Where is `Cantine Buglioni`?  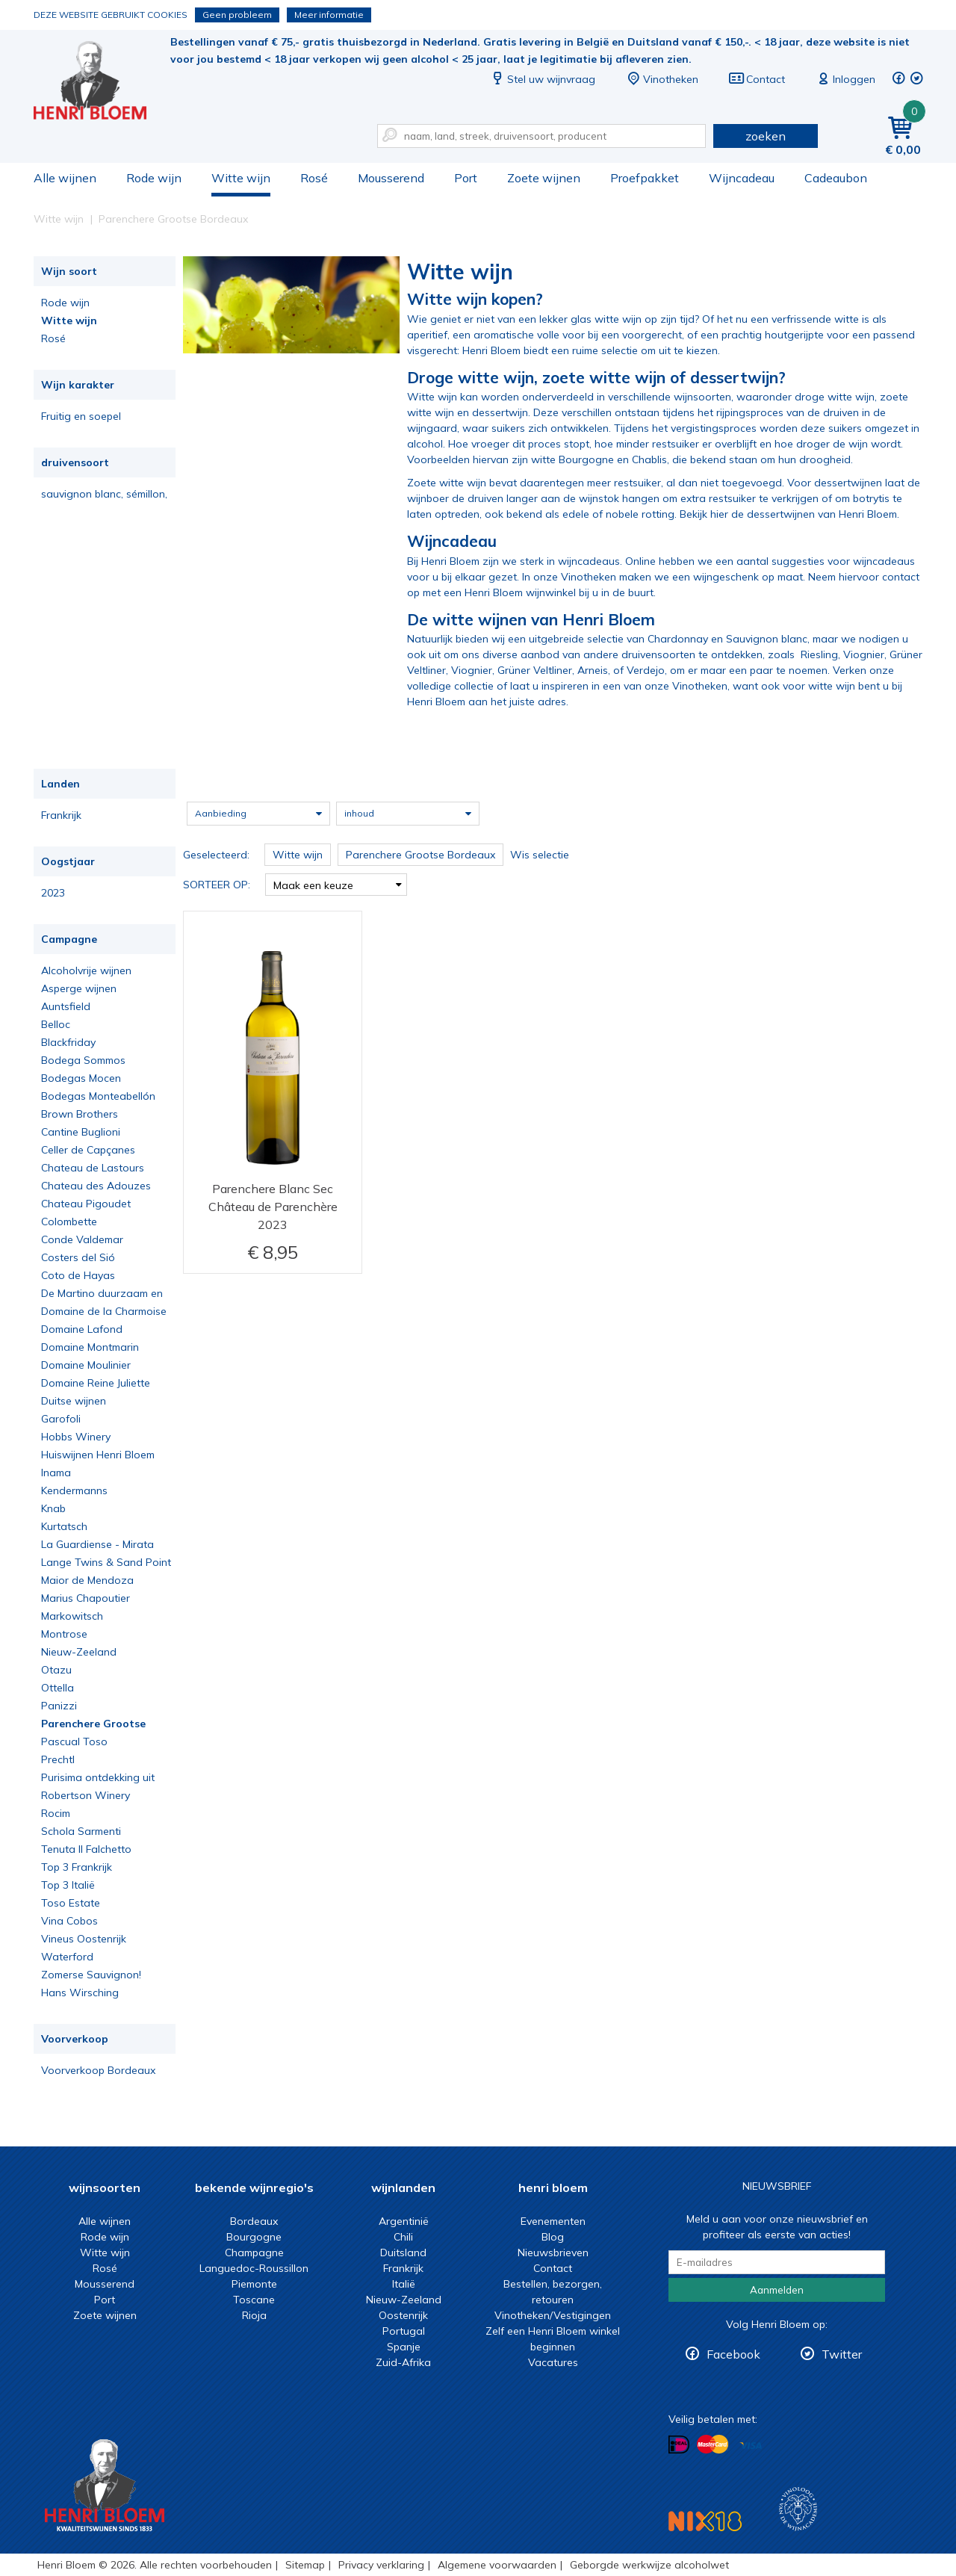
Cantine Buglioni is located at coordinates (80, 1132).